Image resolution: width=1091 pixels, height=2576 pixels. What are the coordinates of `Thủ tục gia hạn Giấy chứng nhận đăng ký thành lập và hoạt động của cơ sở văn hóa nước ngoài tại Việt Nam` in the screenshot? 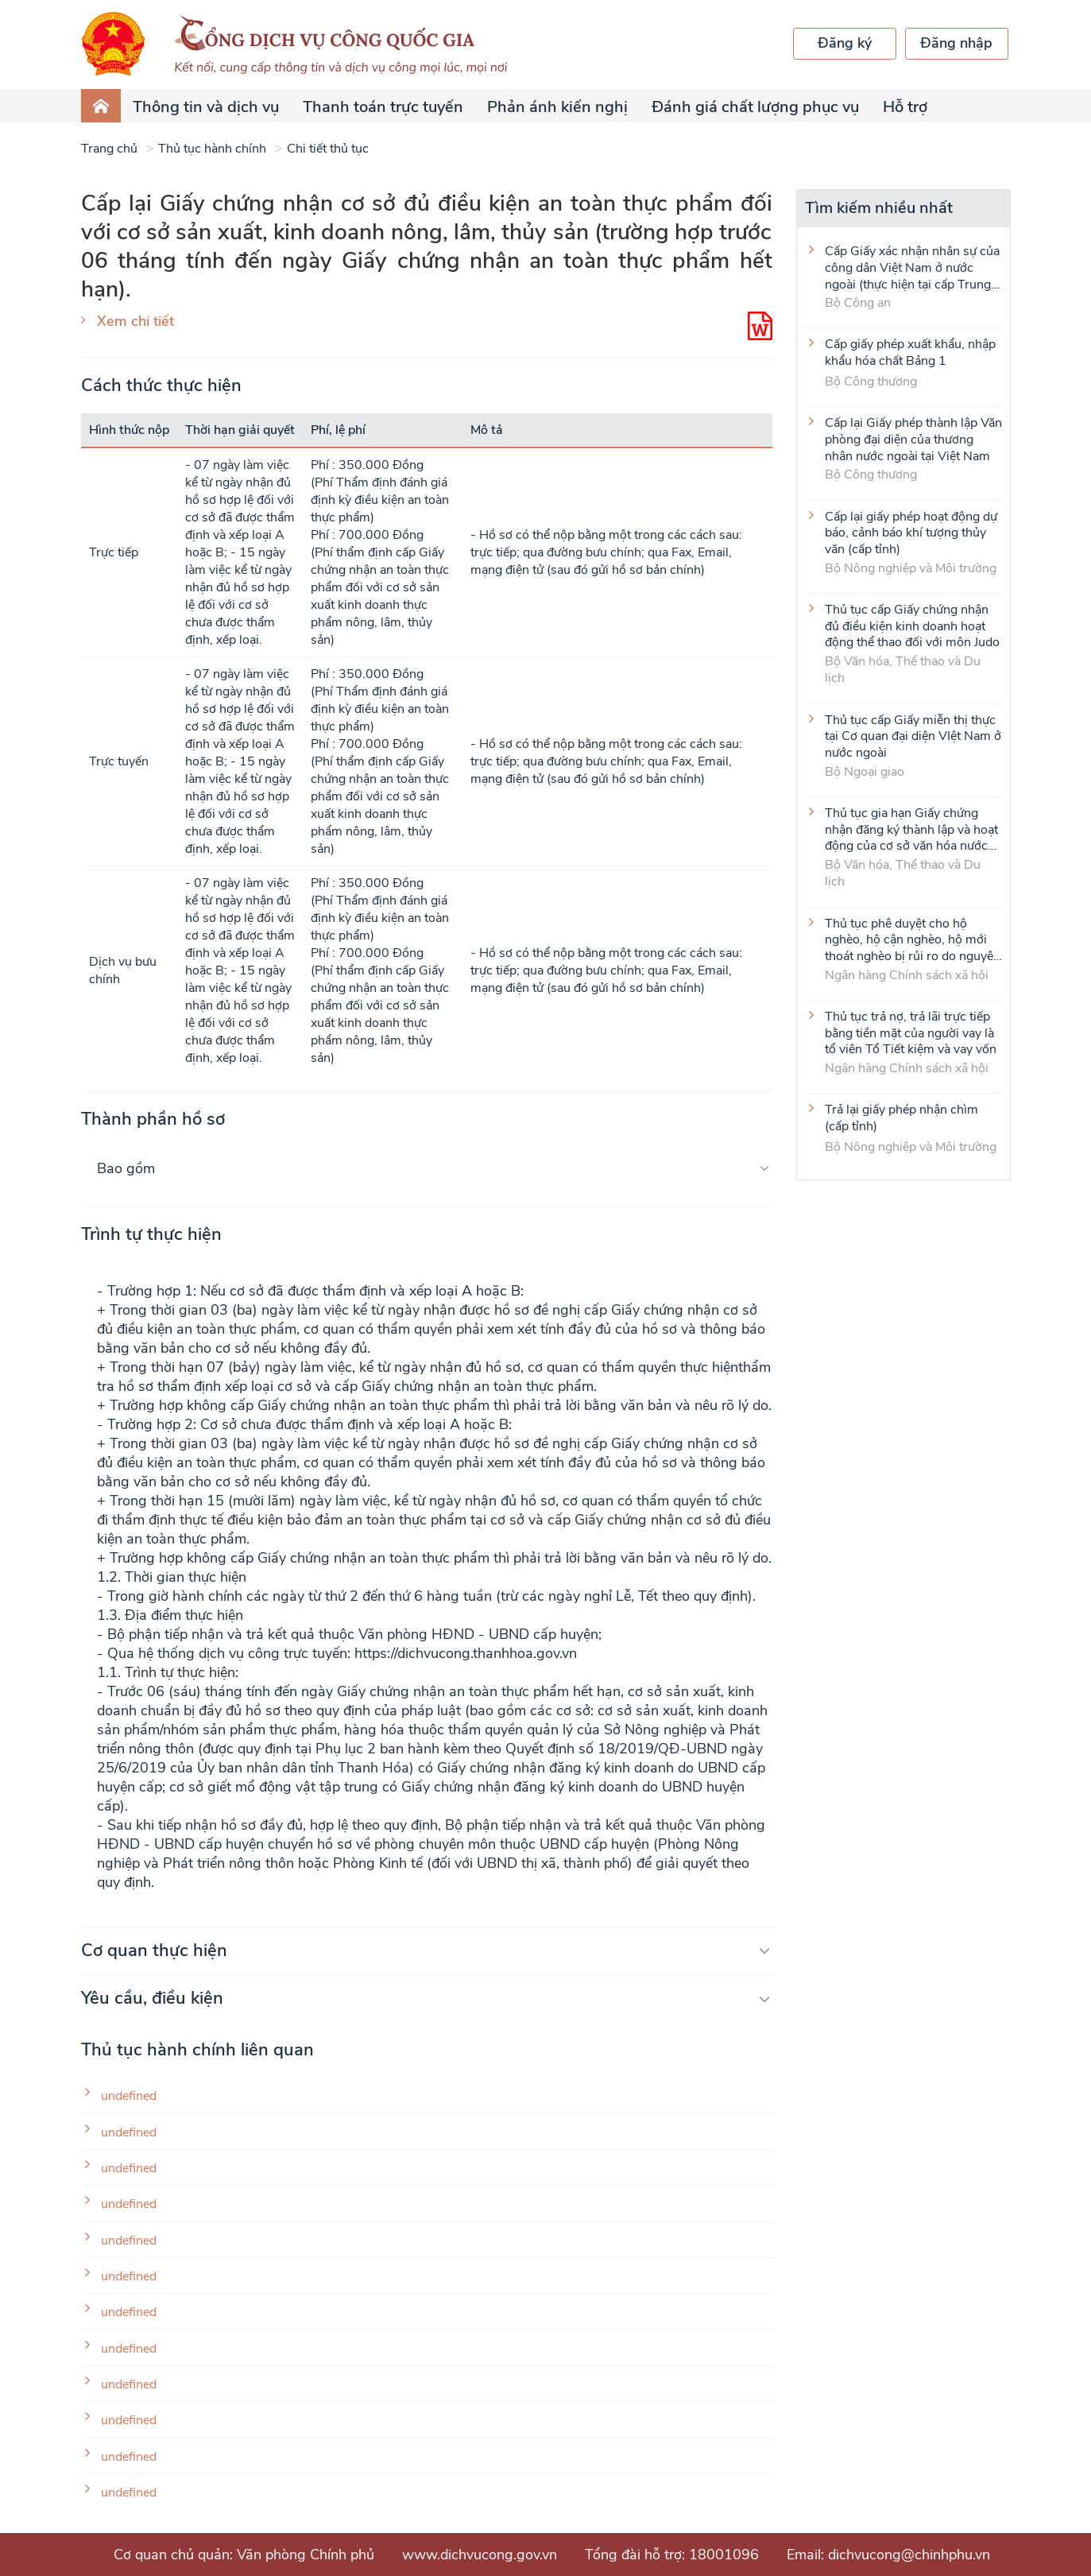 It's located at (911, 829).